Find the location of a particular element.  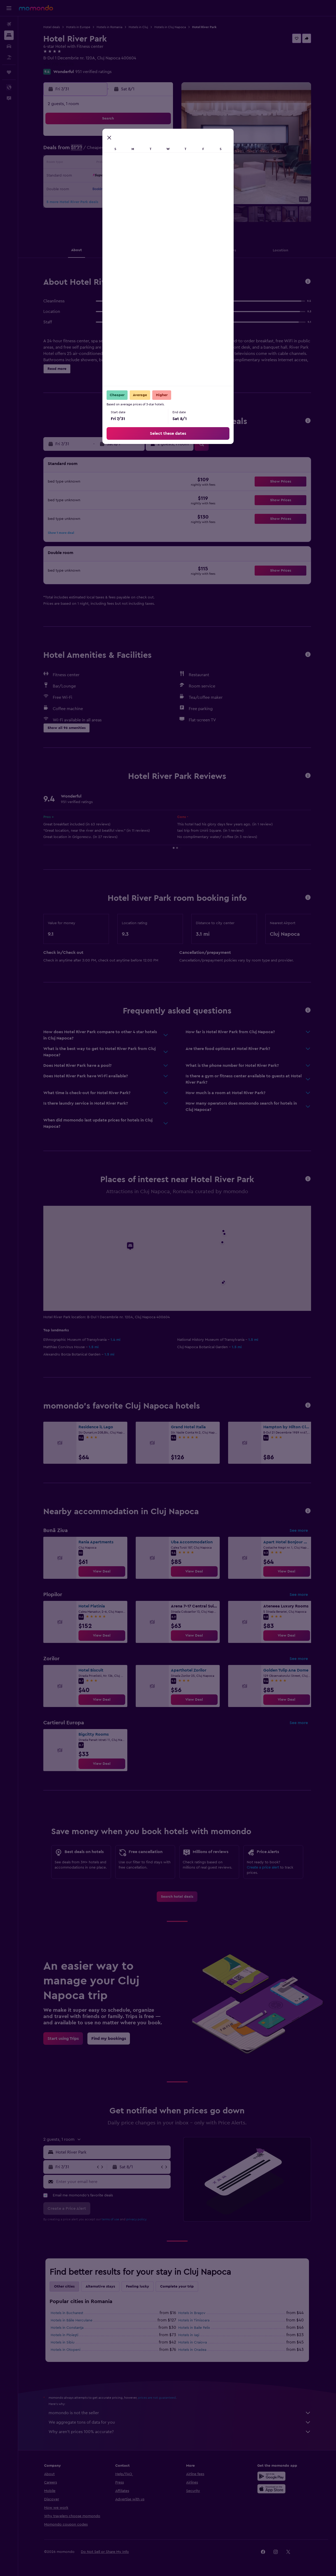

26 [button] is located at coordinates (83, 189).